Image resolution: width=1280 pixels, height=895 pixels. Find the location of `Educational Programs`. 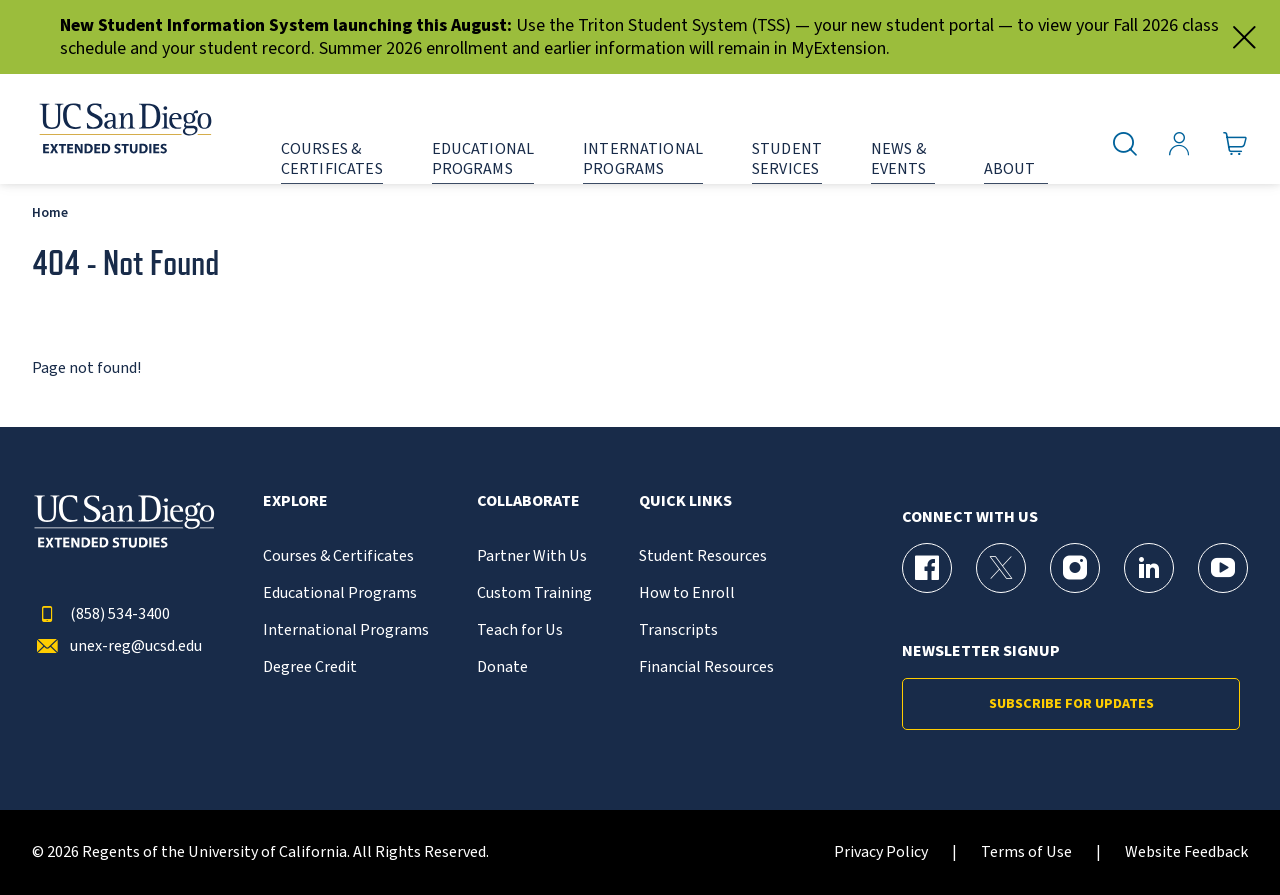

Educational Programs is located at coordinates (340, 593).